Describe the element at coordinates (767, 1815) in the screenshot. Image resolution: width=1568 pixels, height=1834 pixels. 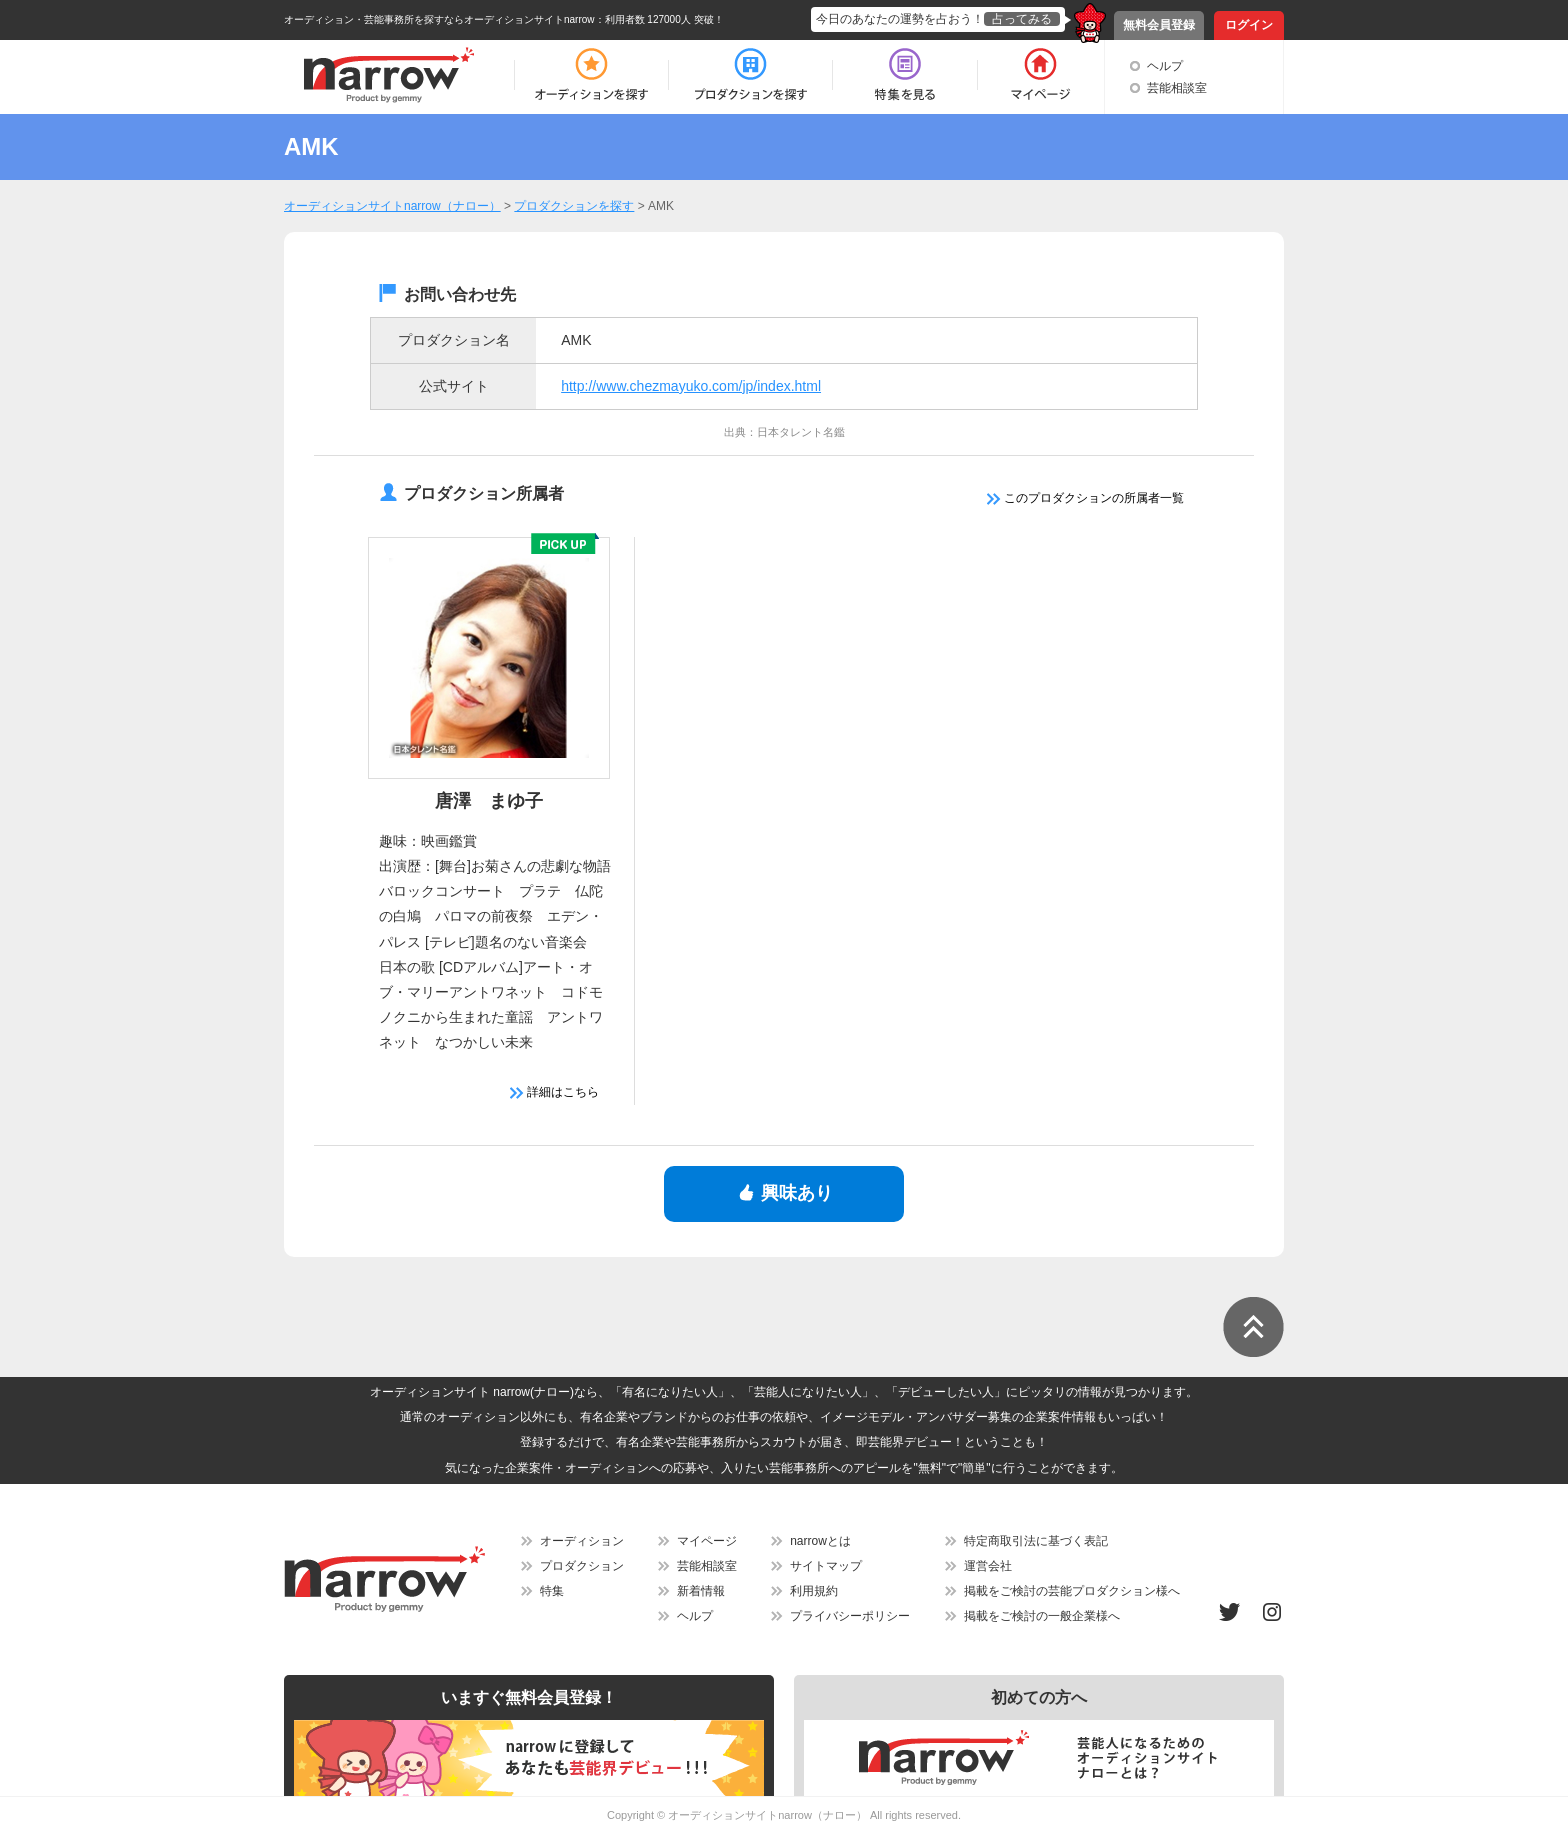
I see `オーディションサイトnarrow（ナロー）` at that location.